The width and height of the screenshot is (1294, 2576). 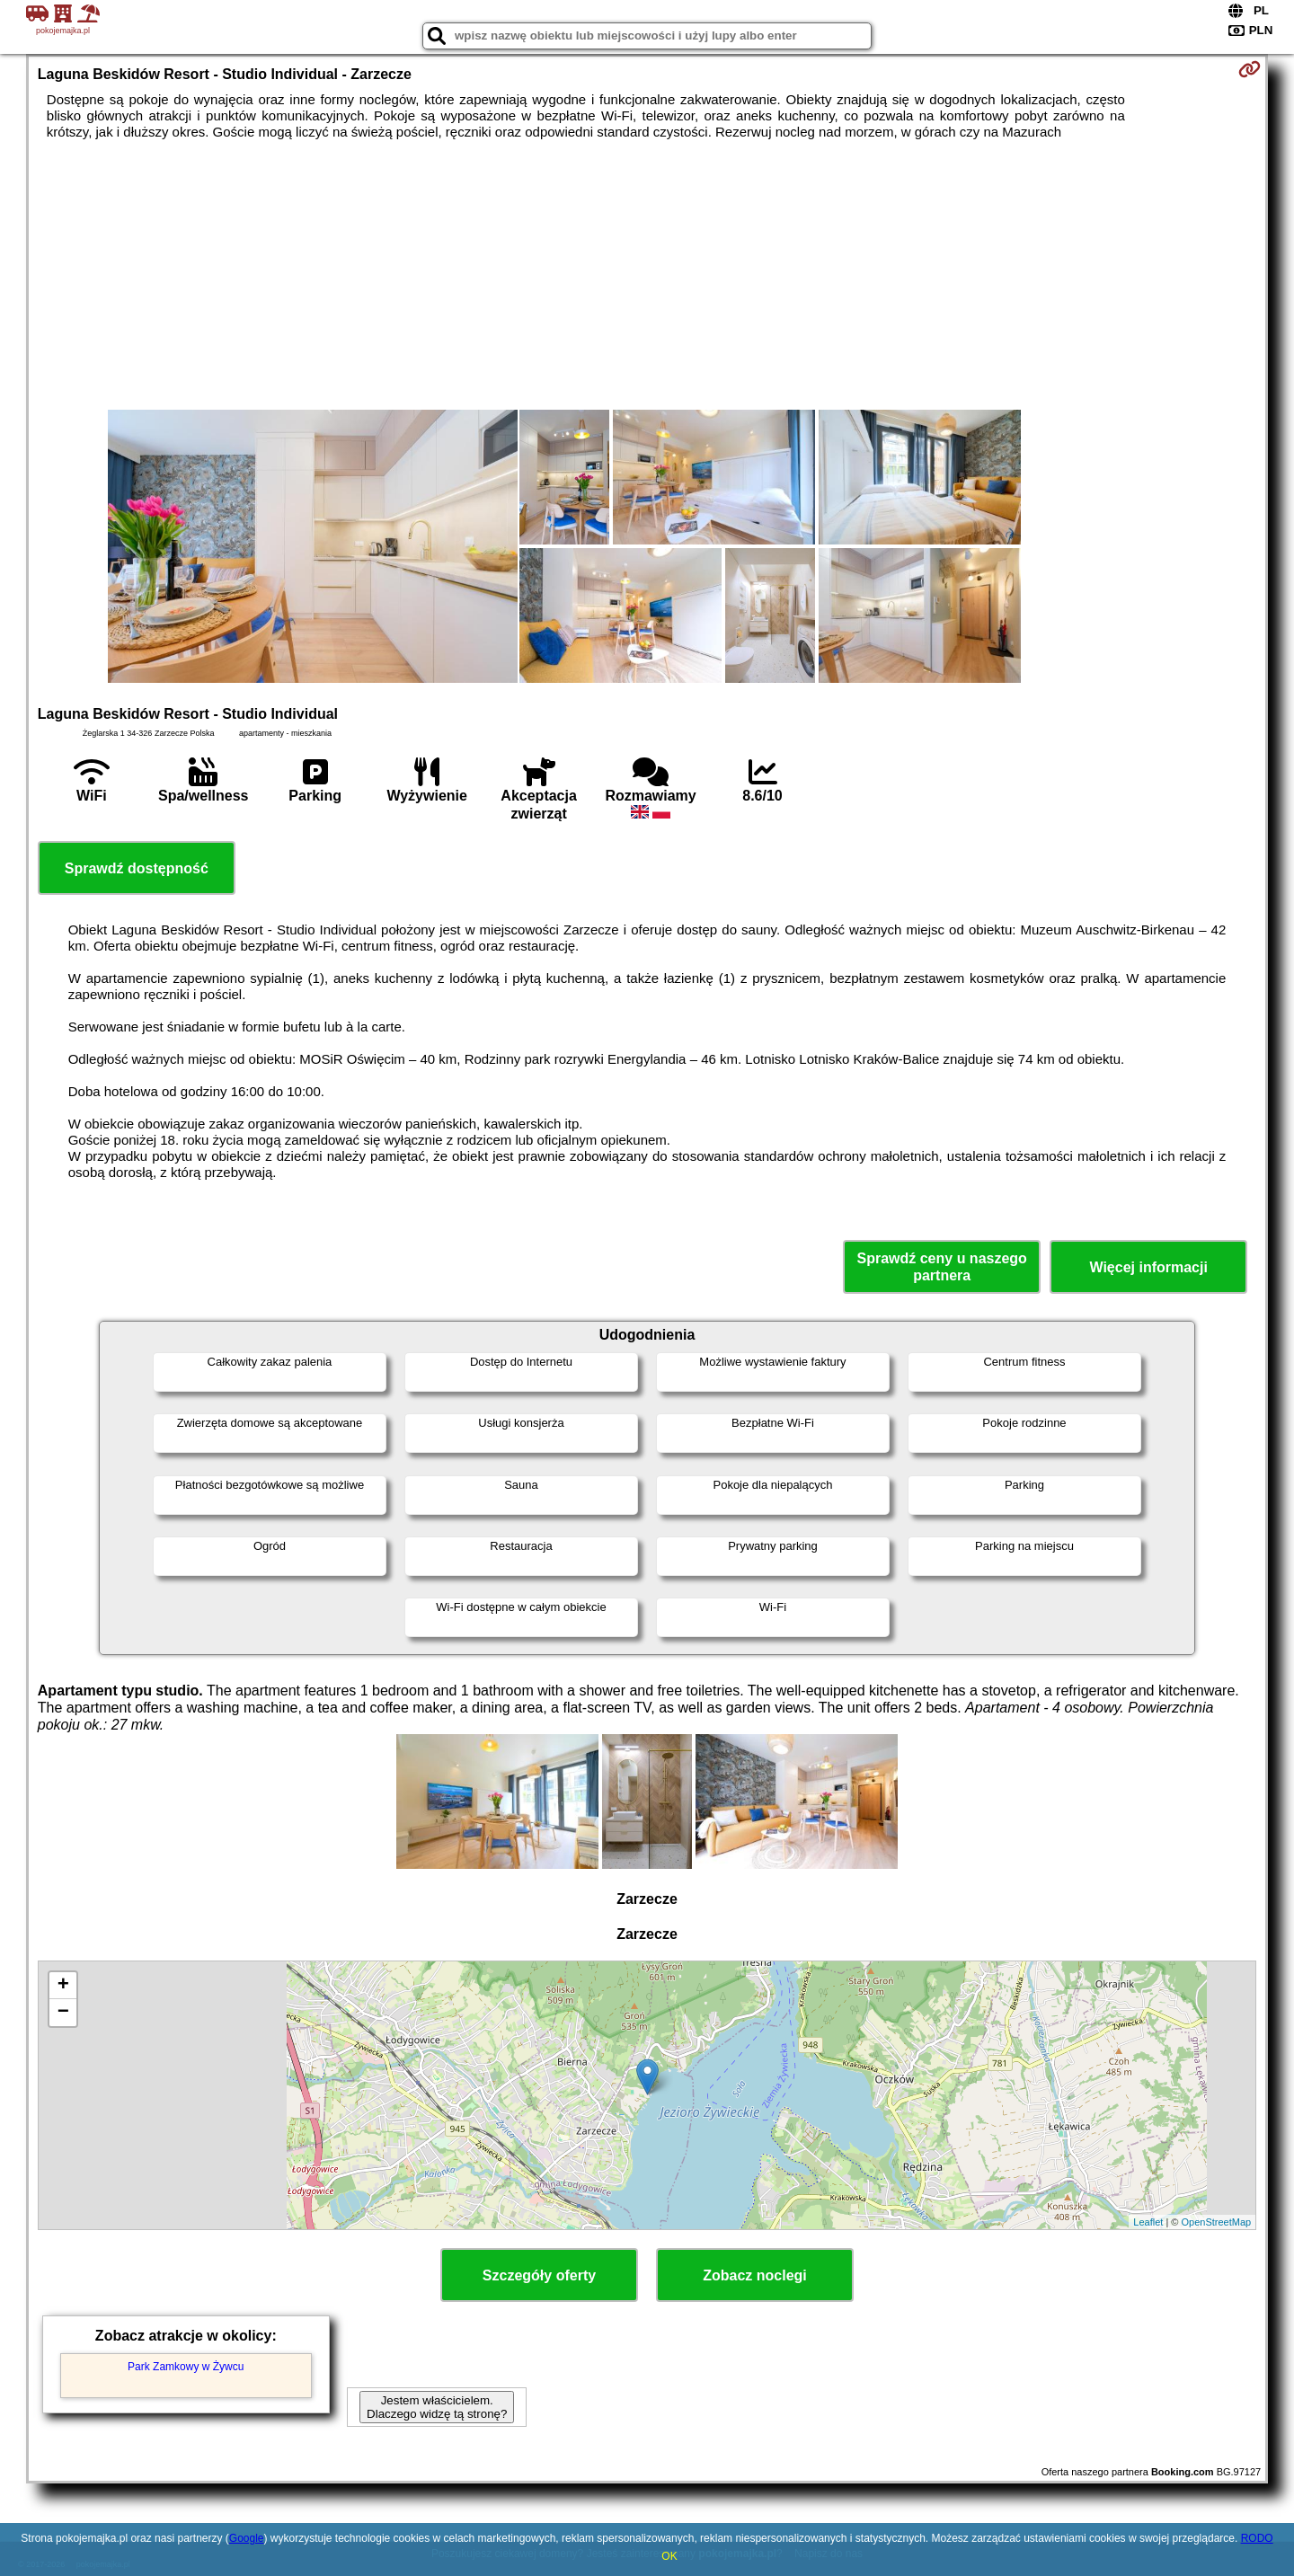 What do you see at coordinates (437, 2407) in the screenshot?
I see `Jestem właścicielem. Dlaczego widzę tą stronę?` at bounding box center [437, 2407].